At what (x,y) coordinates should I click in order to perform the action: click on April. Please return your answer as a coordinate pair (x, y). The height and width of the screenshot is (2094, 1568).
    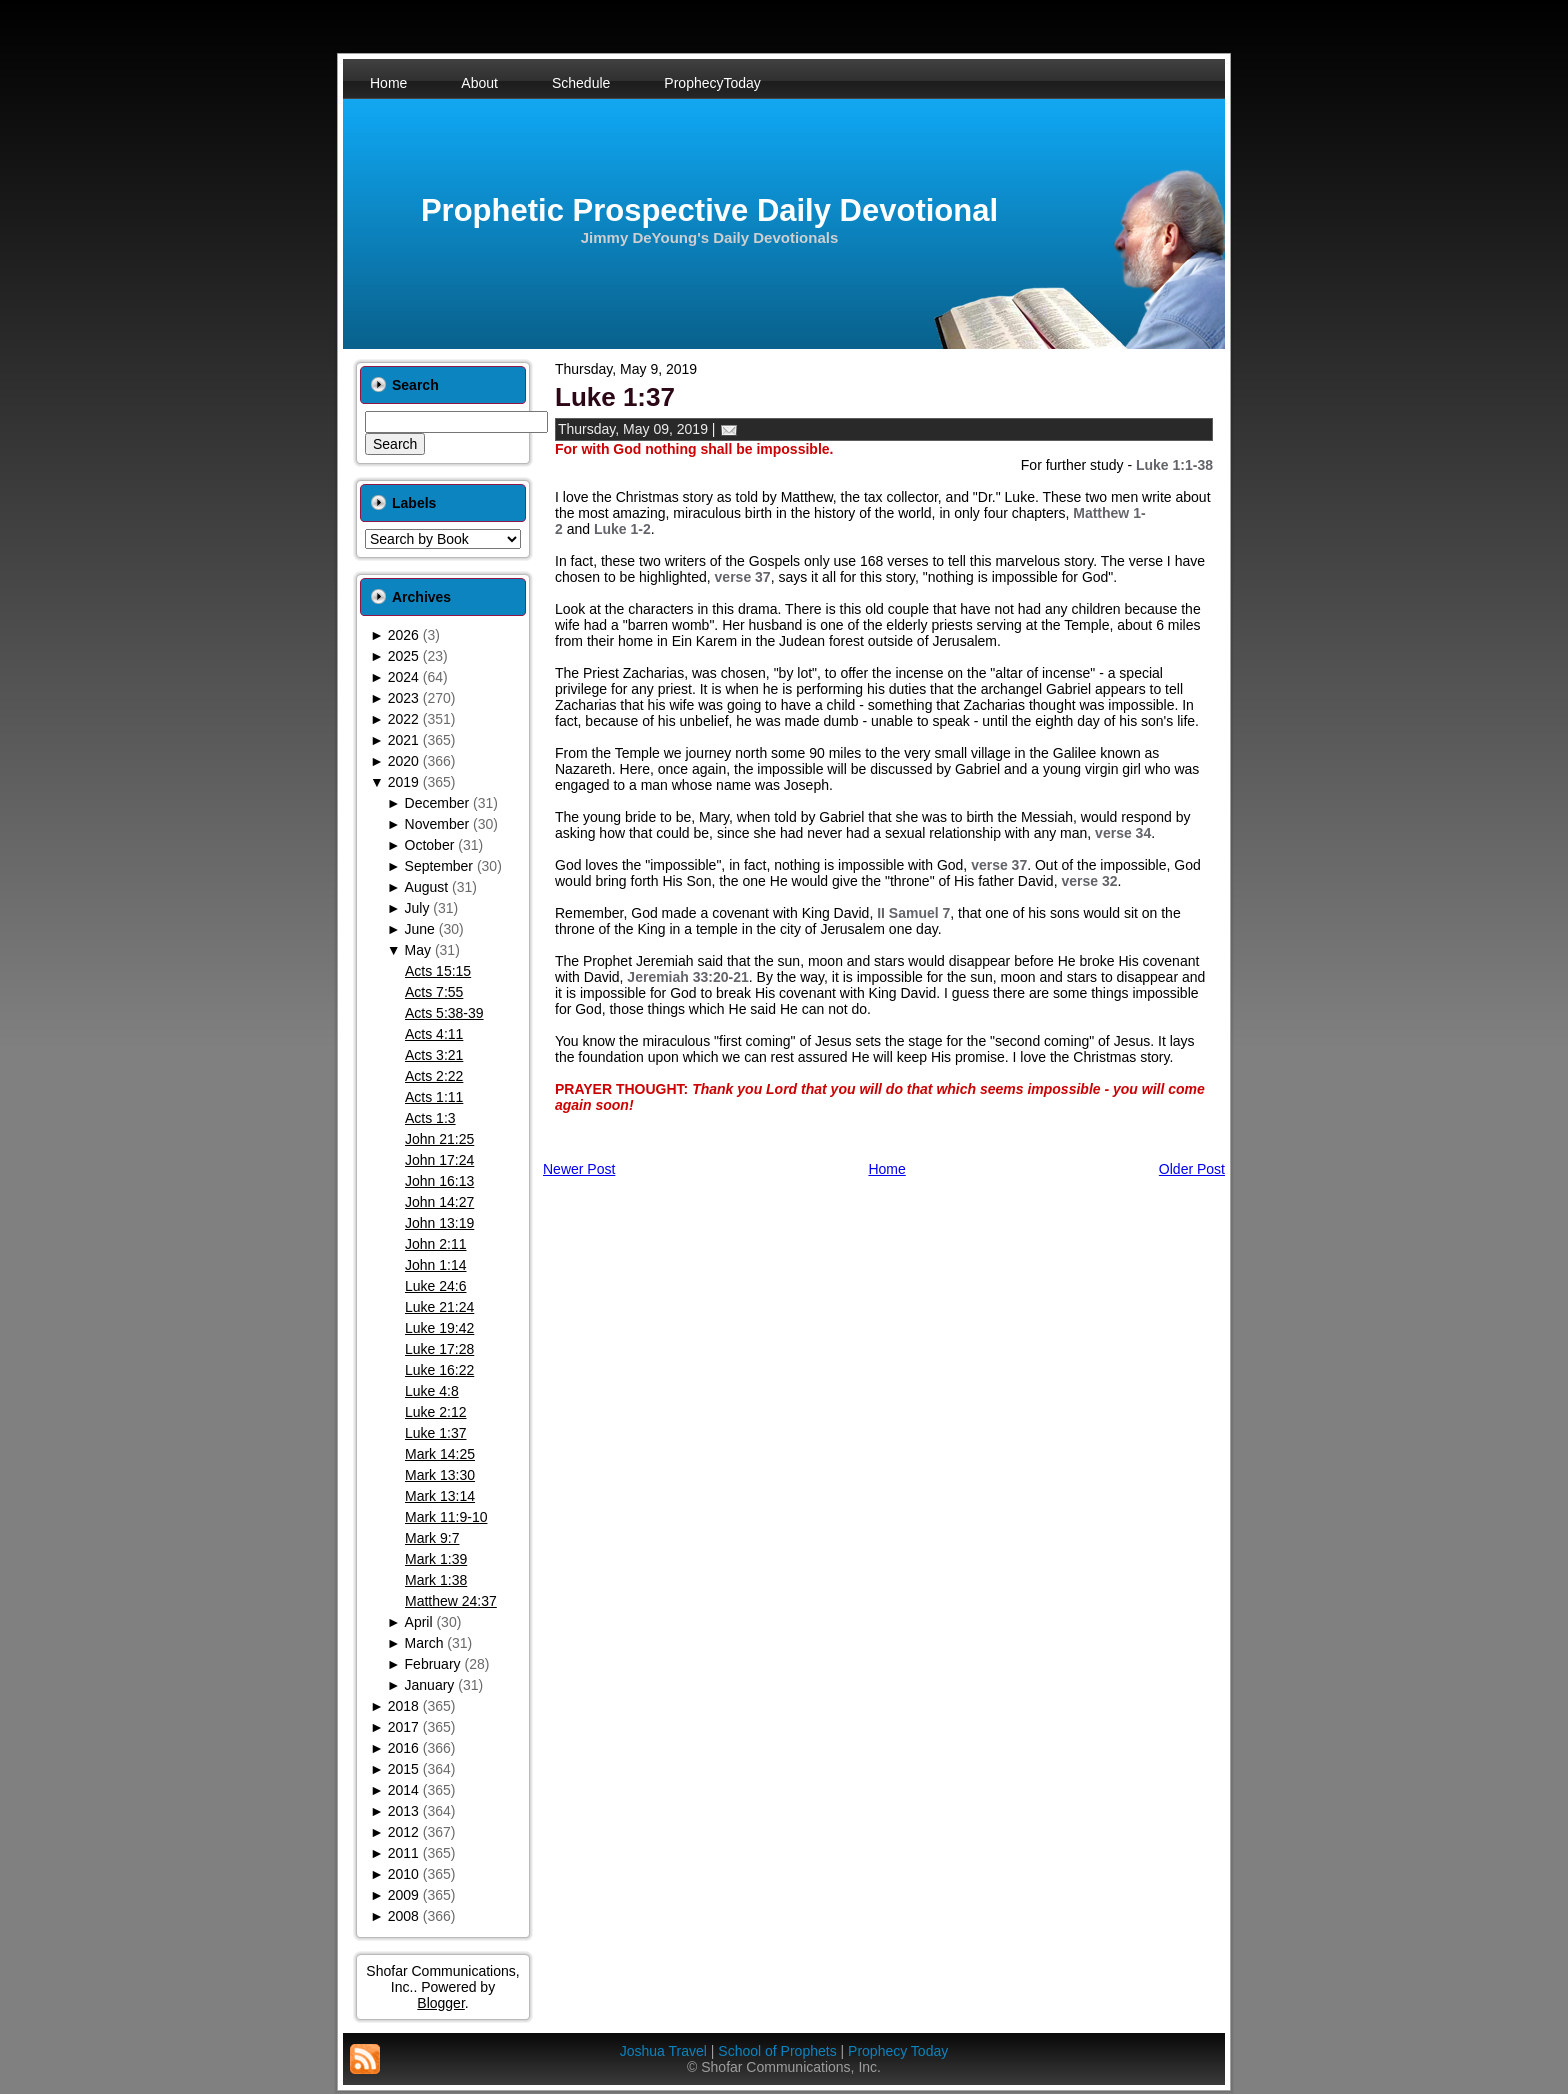
    Looking at the image, I should click on (419, 1622).